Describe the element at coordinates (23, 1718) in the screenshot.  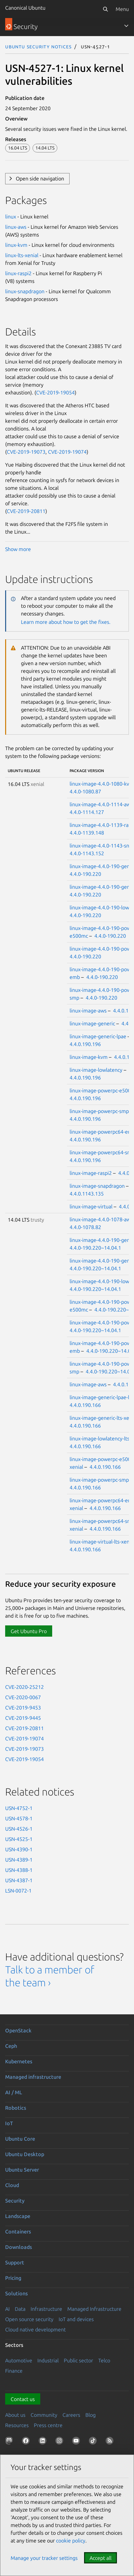
I see `CVE-2019-9445` at that location.